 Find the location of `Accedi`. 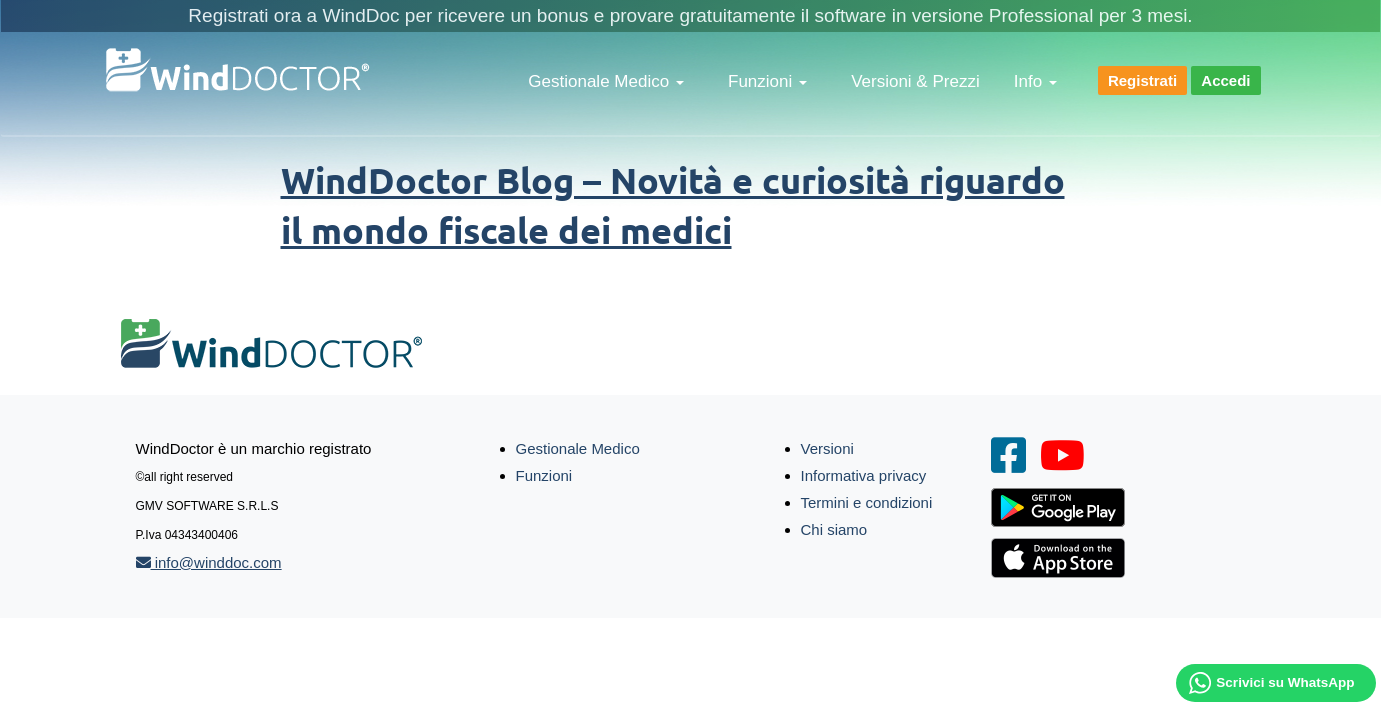

Accedi is located at coordinates (1225, 80).